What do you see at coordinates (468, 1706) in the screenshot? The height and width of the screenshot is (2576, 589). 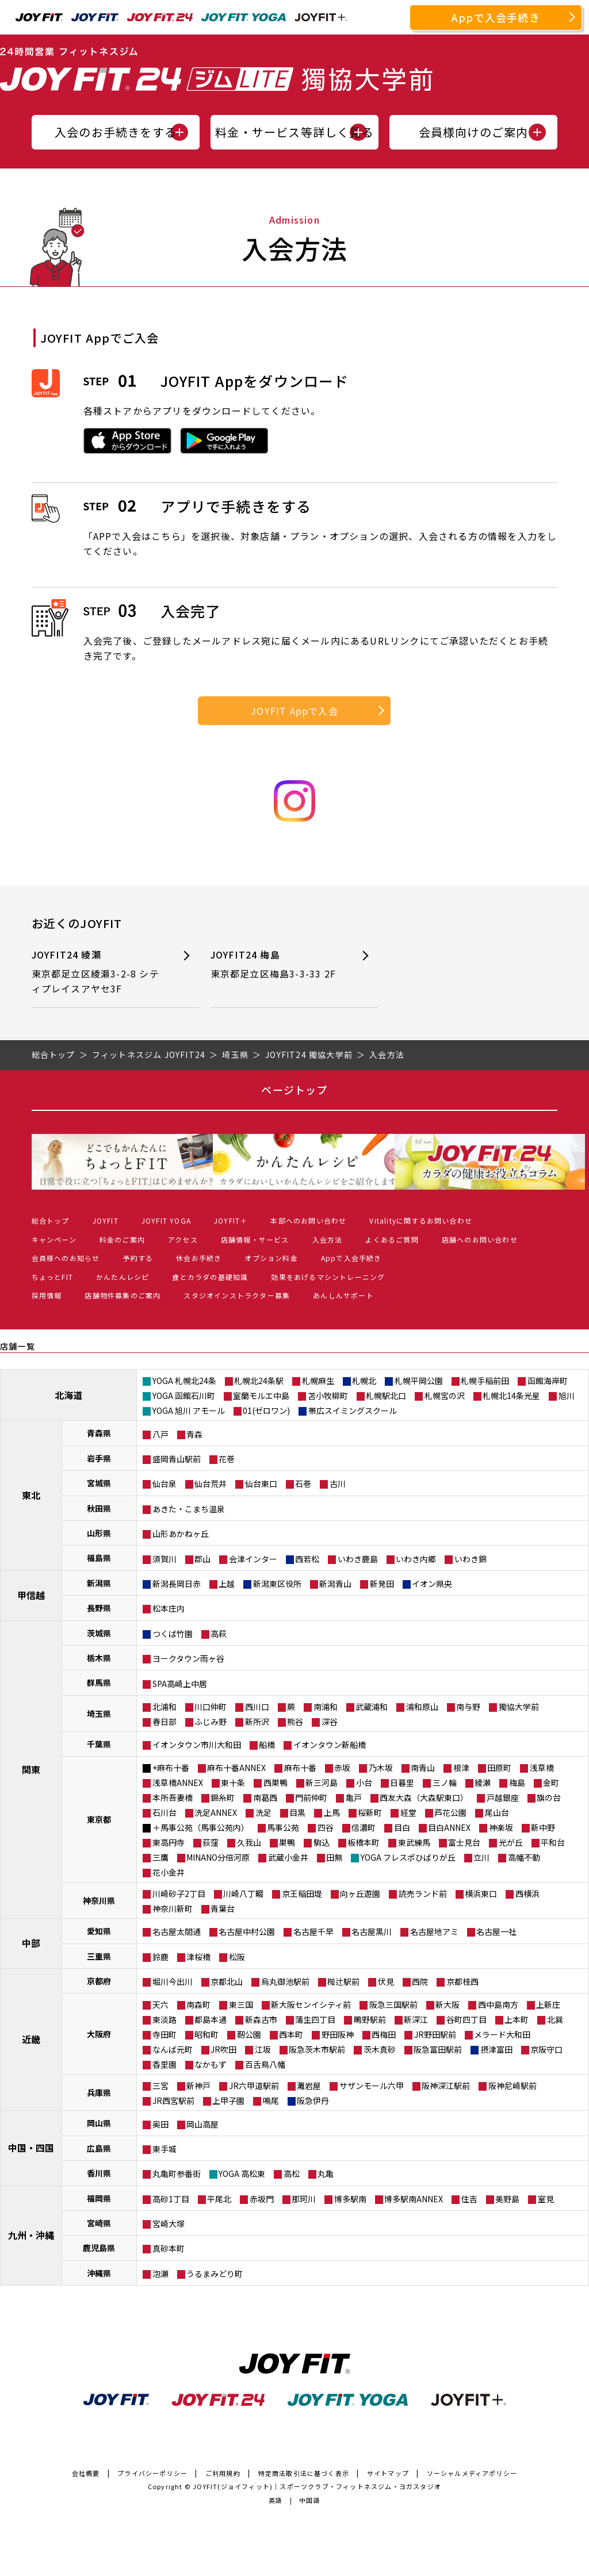 I see `南与野` at bounding box center [468, 1706].